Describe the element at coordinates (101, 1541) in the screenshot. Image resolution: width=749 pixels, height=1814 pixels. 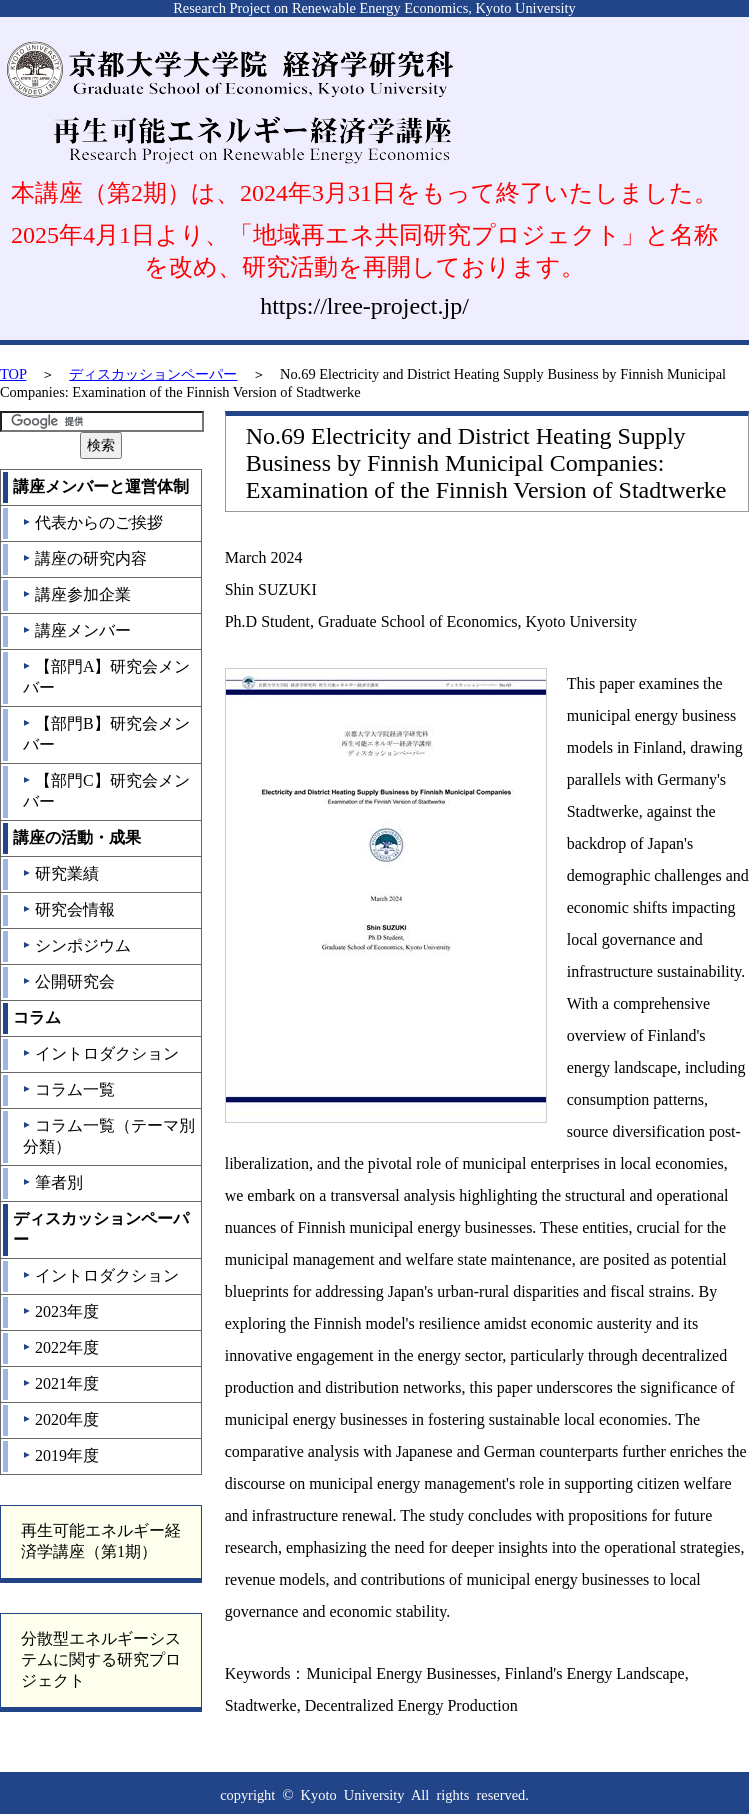
I see `再生可能エネルギー経済学講座（第1期）` at that location.